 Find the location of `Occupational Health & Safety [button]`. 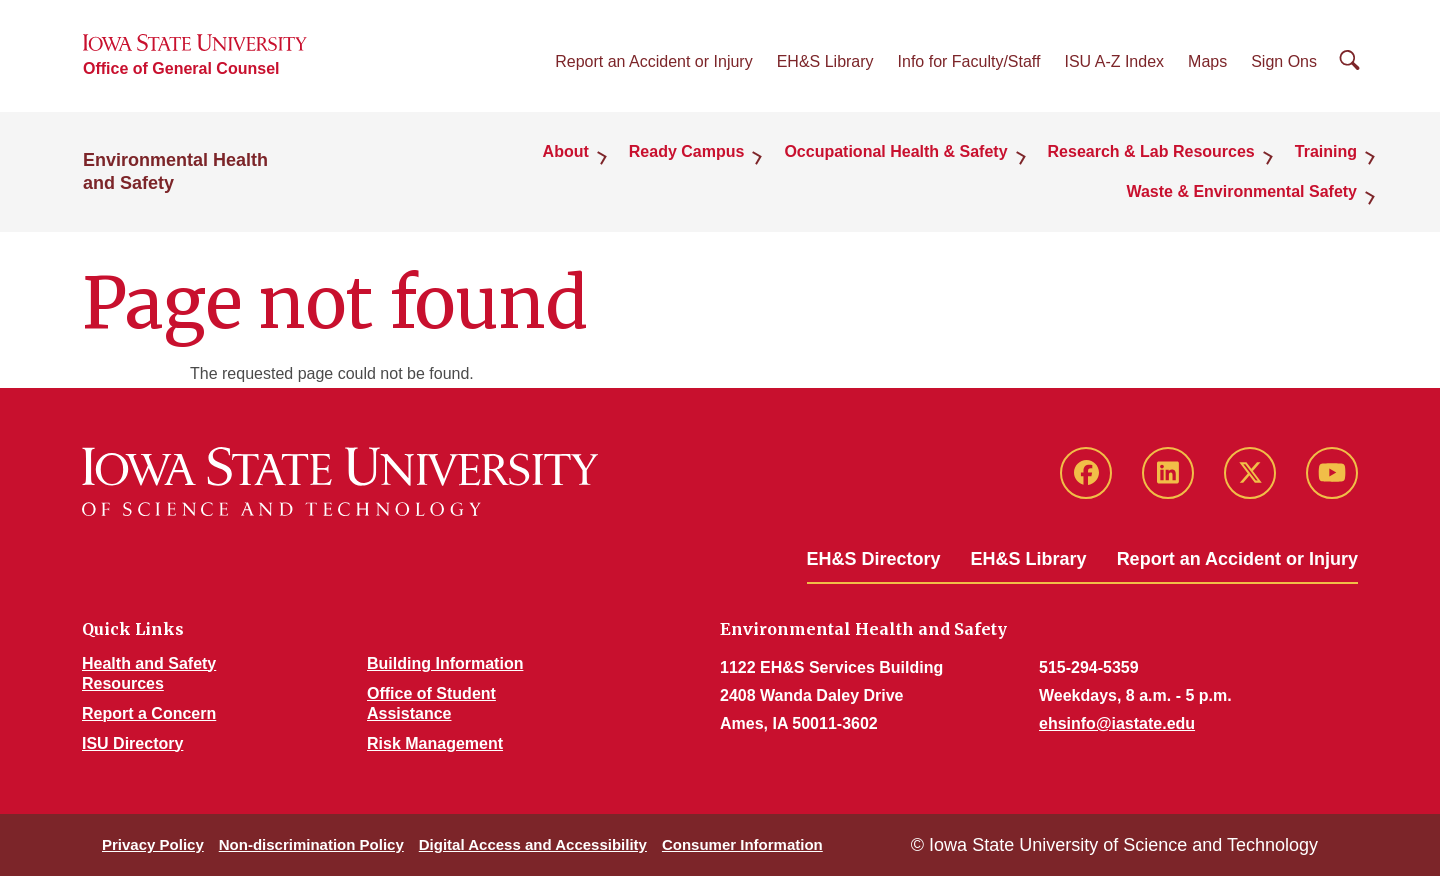

Occupational Health & Safety [button] is located at coordinates (895, 151).